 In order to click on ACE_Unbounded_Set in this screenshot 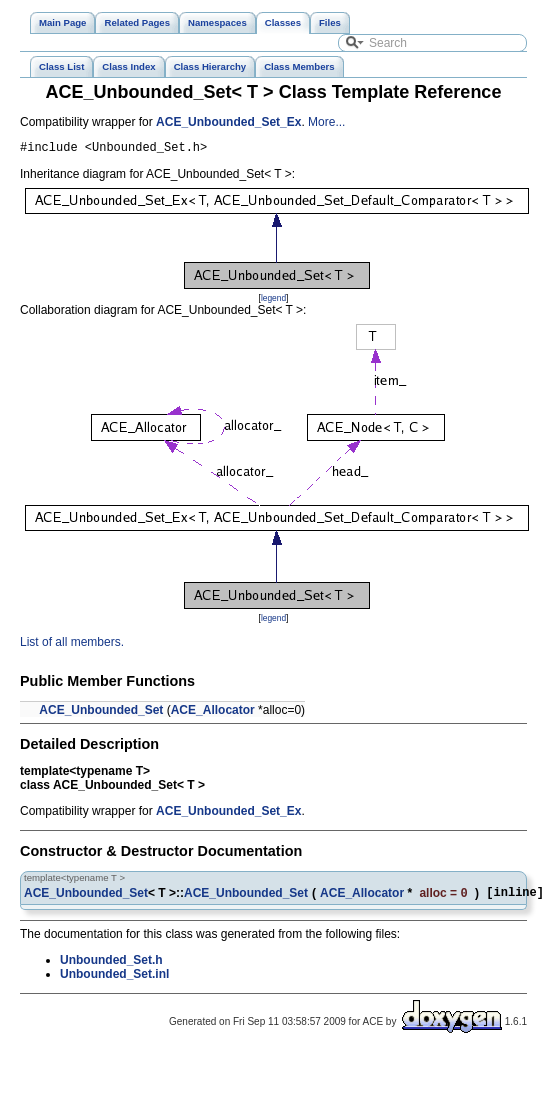, I will do `click(101, 713)`.